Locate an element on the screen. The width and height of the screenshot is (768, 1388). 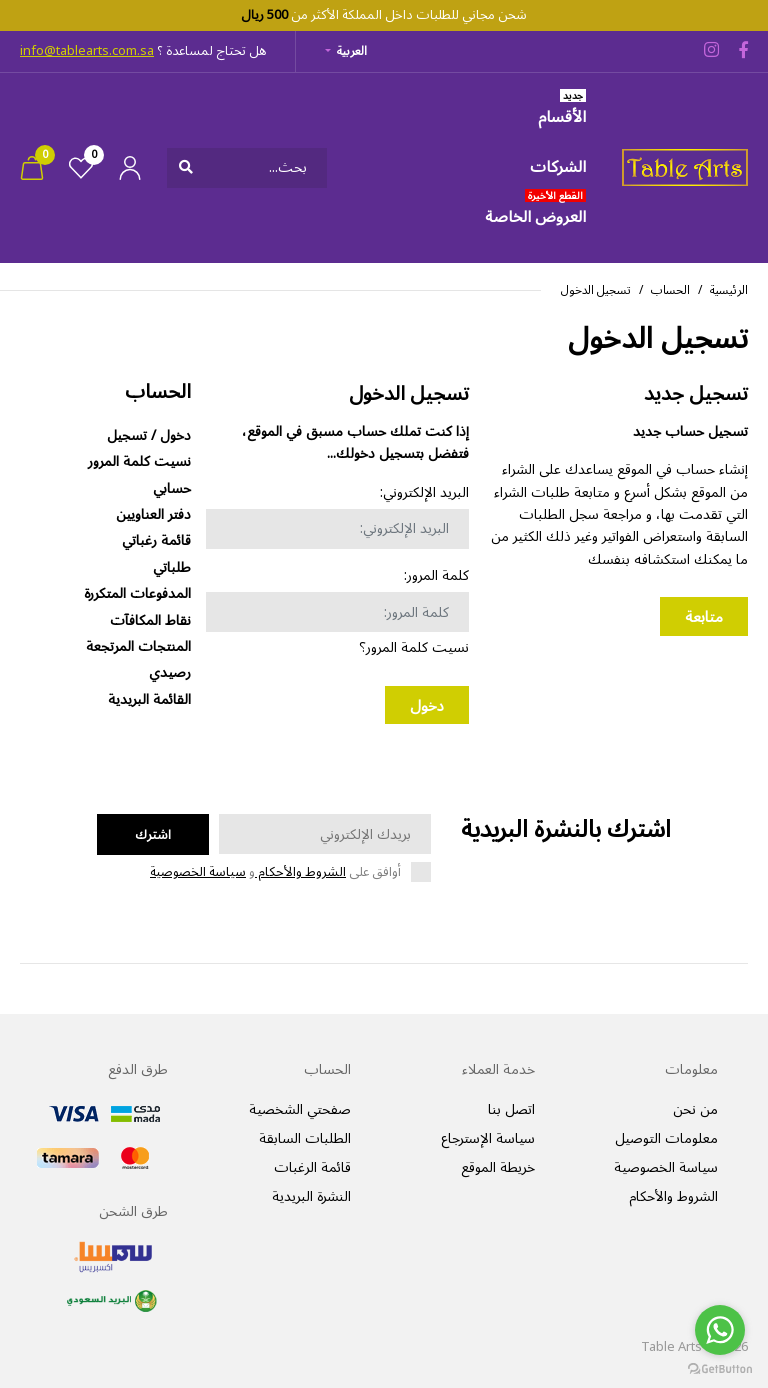
الشروط والأحكام is located at coordinates (300, 872).